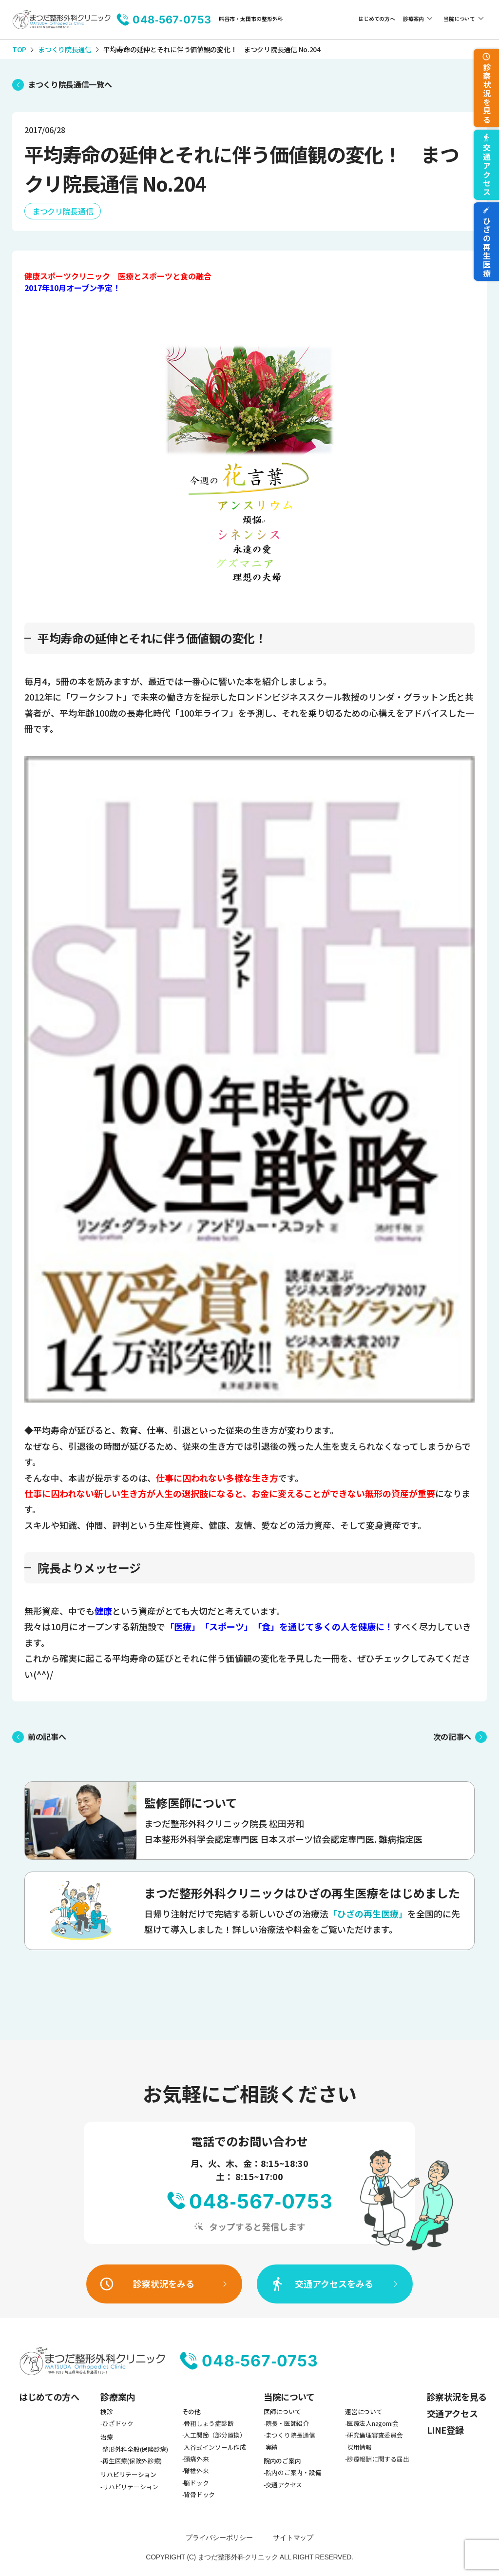 Image resolution: width=499 pixels, height=2576 pixels. Describe the element at coordinates (293, 2537) in the screenshot. I see `サイトマップ` at that location.